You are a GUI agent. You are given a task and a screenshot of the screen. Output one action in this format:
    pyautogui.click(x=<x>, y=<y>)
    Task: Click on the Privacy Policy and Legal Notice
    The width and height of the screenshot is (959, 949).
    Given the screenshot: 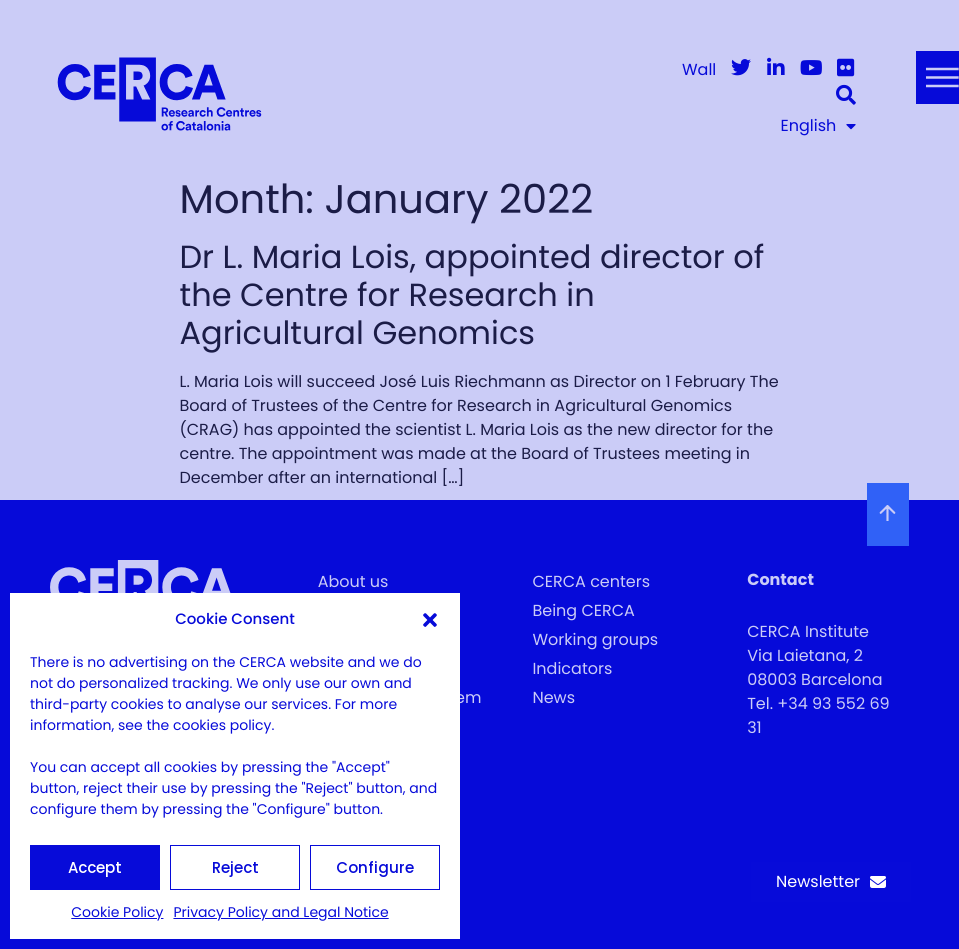 What is the action you would take?
    pyautogui.click(x=280, y=912)
    